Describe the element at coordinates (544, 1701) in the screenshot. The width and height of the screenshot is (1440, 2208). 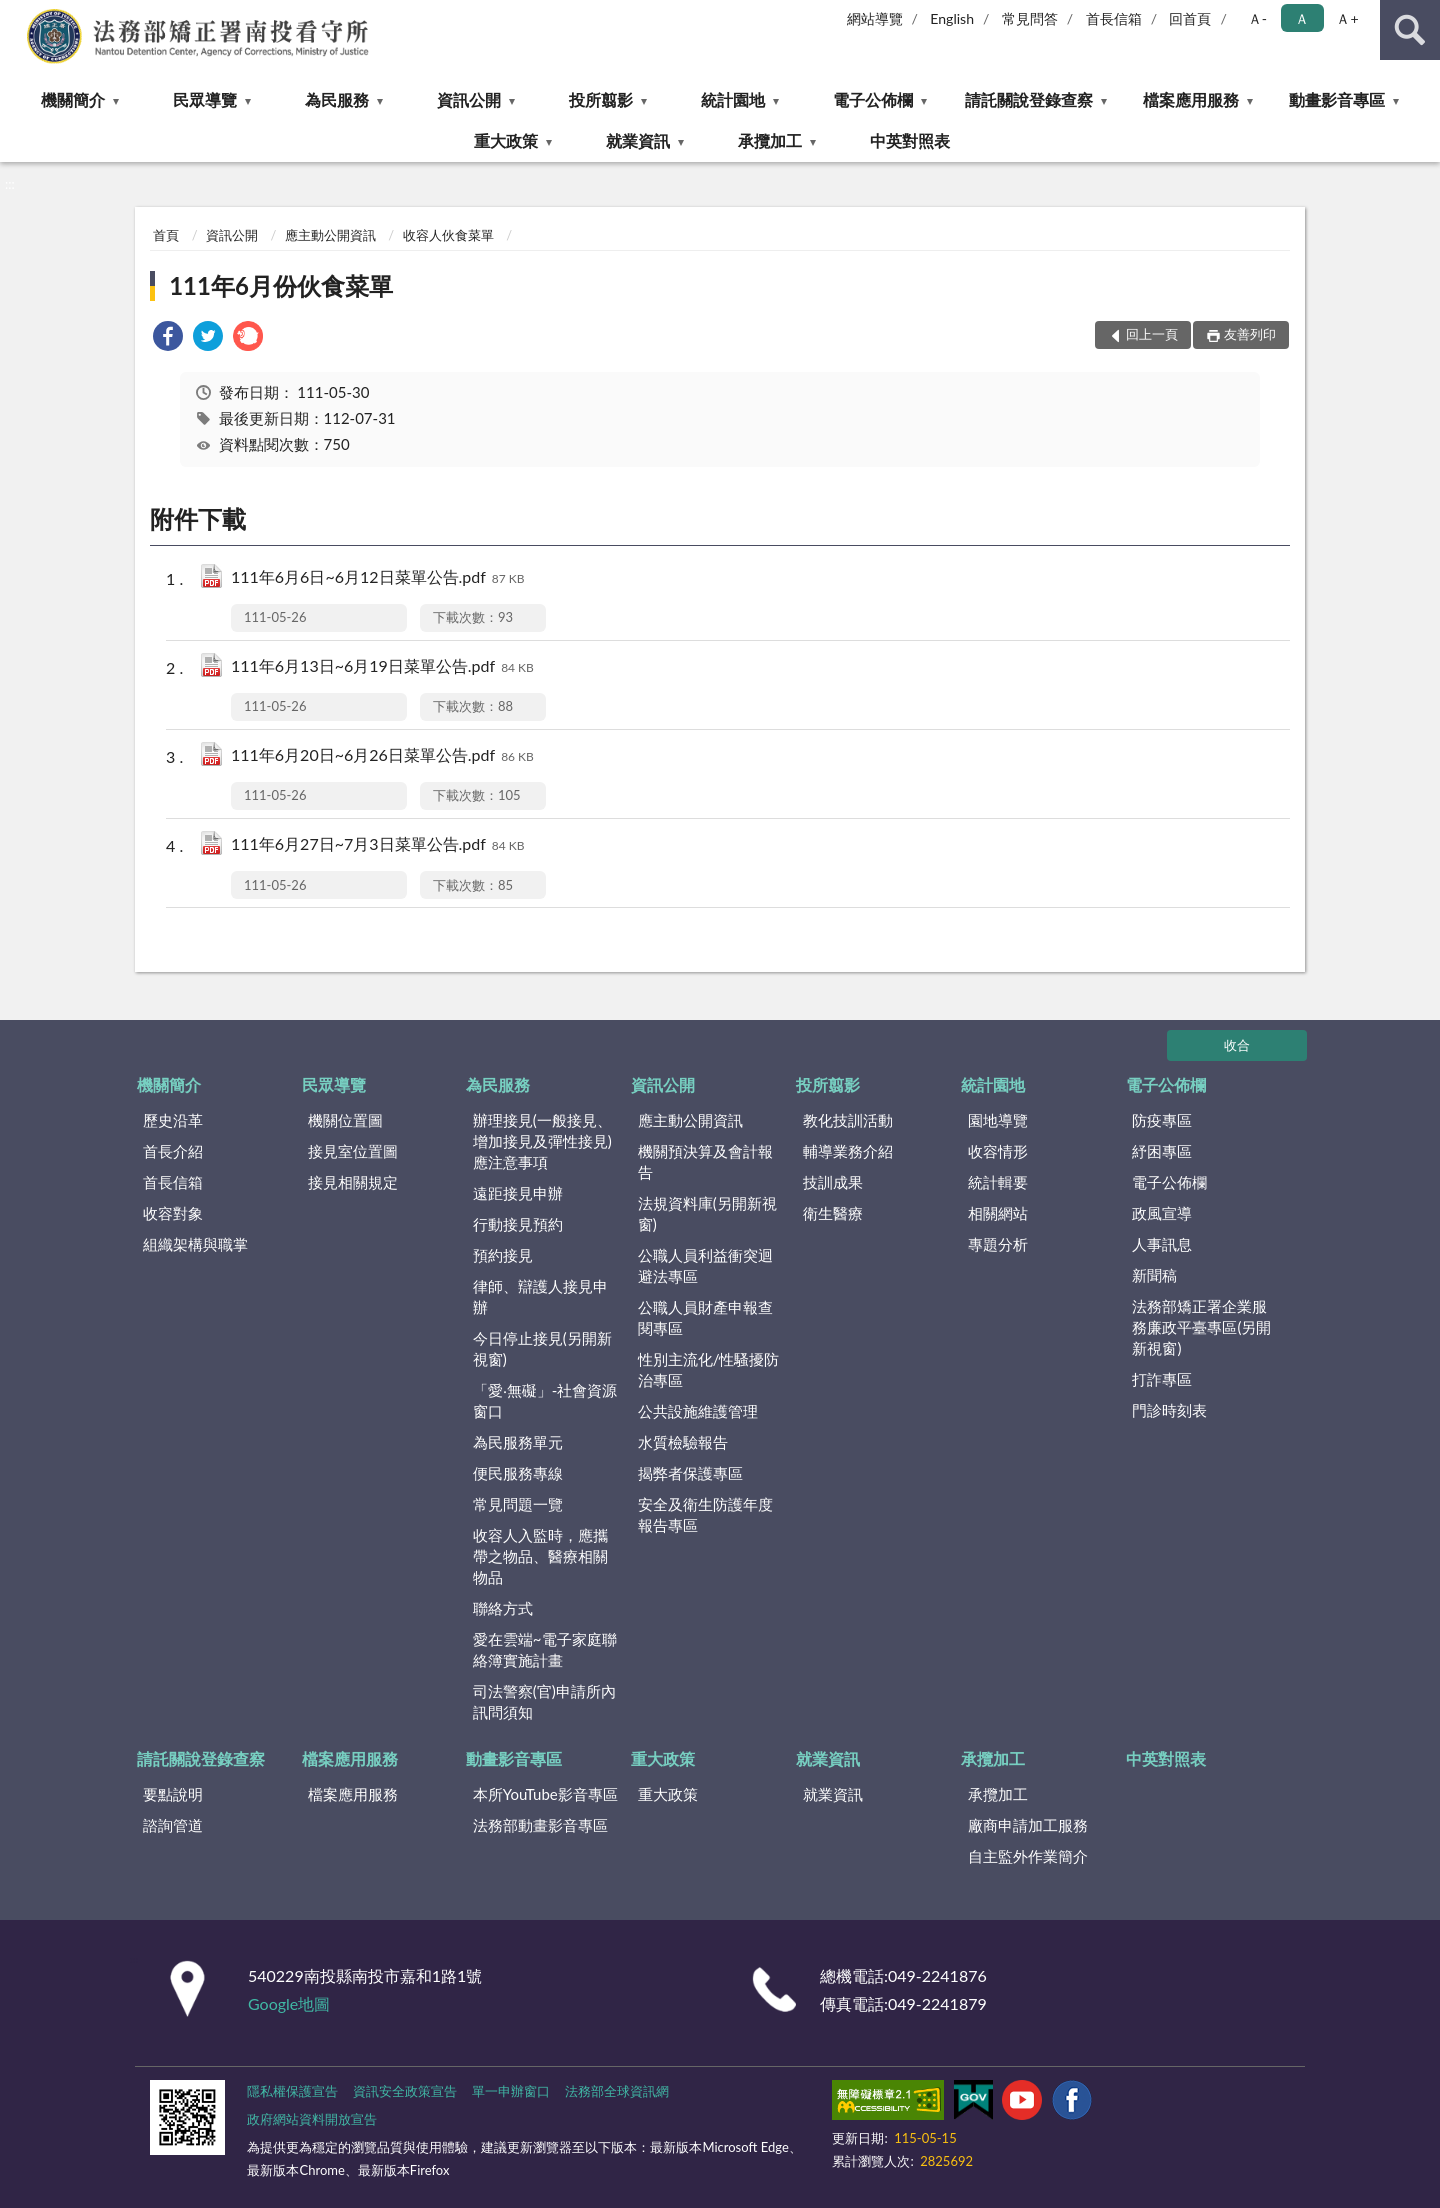
I see `司法警察(官)申請所內訊問須知` at that location.